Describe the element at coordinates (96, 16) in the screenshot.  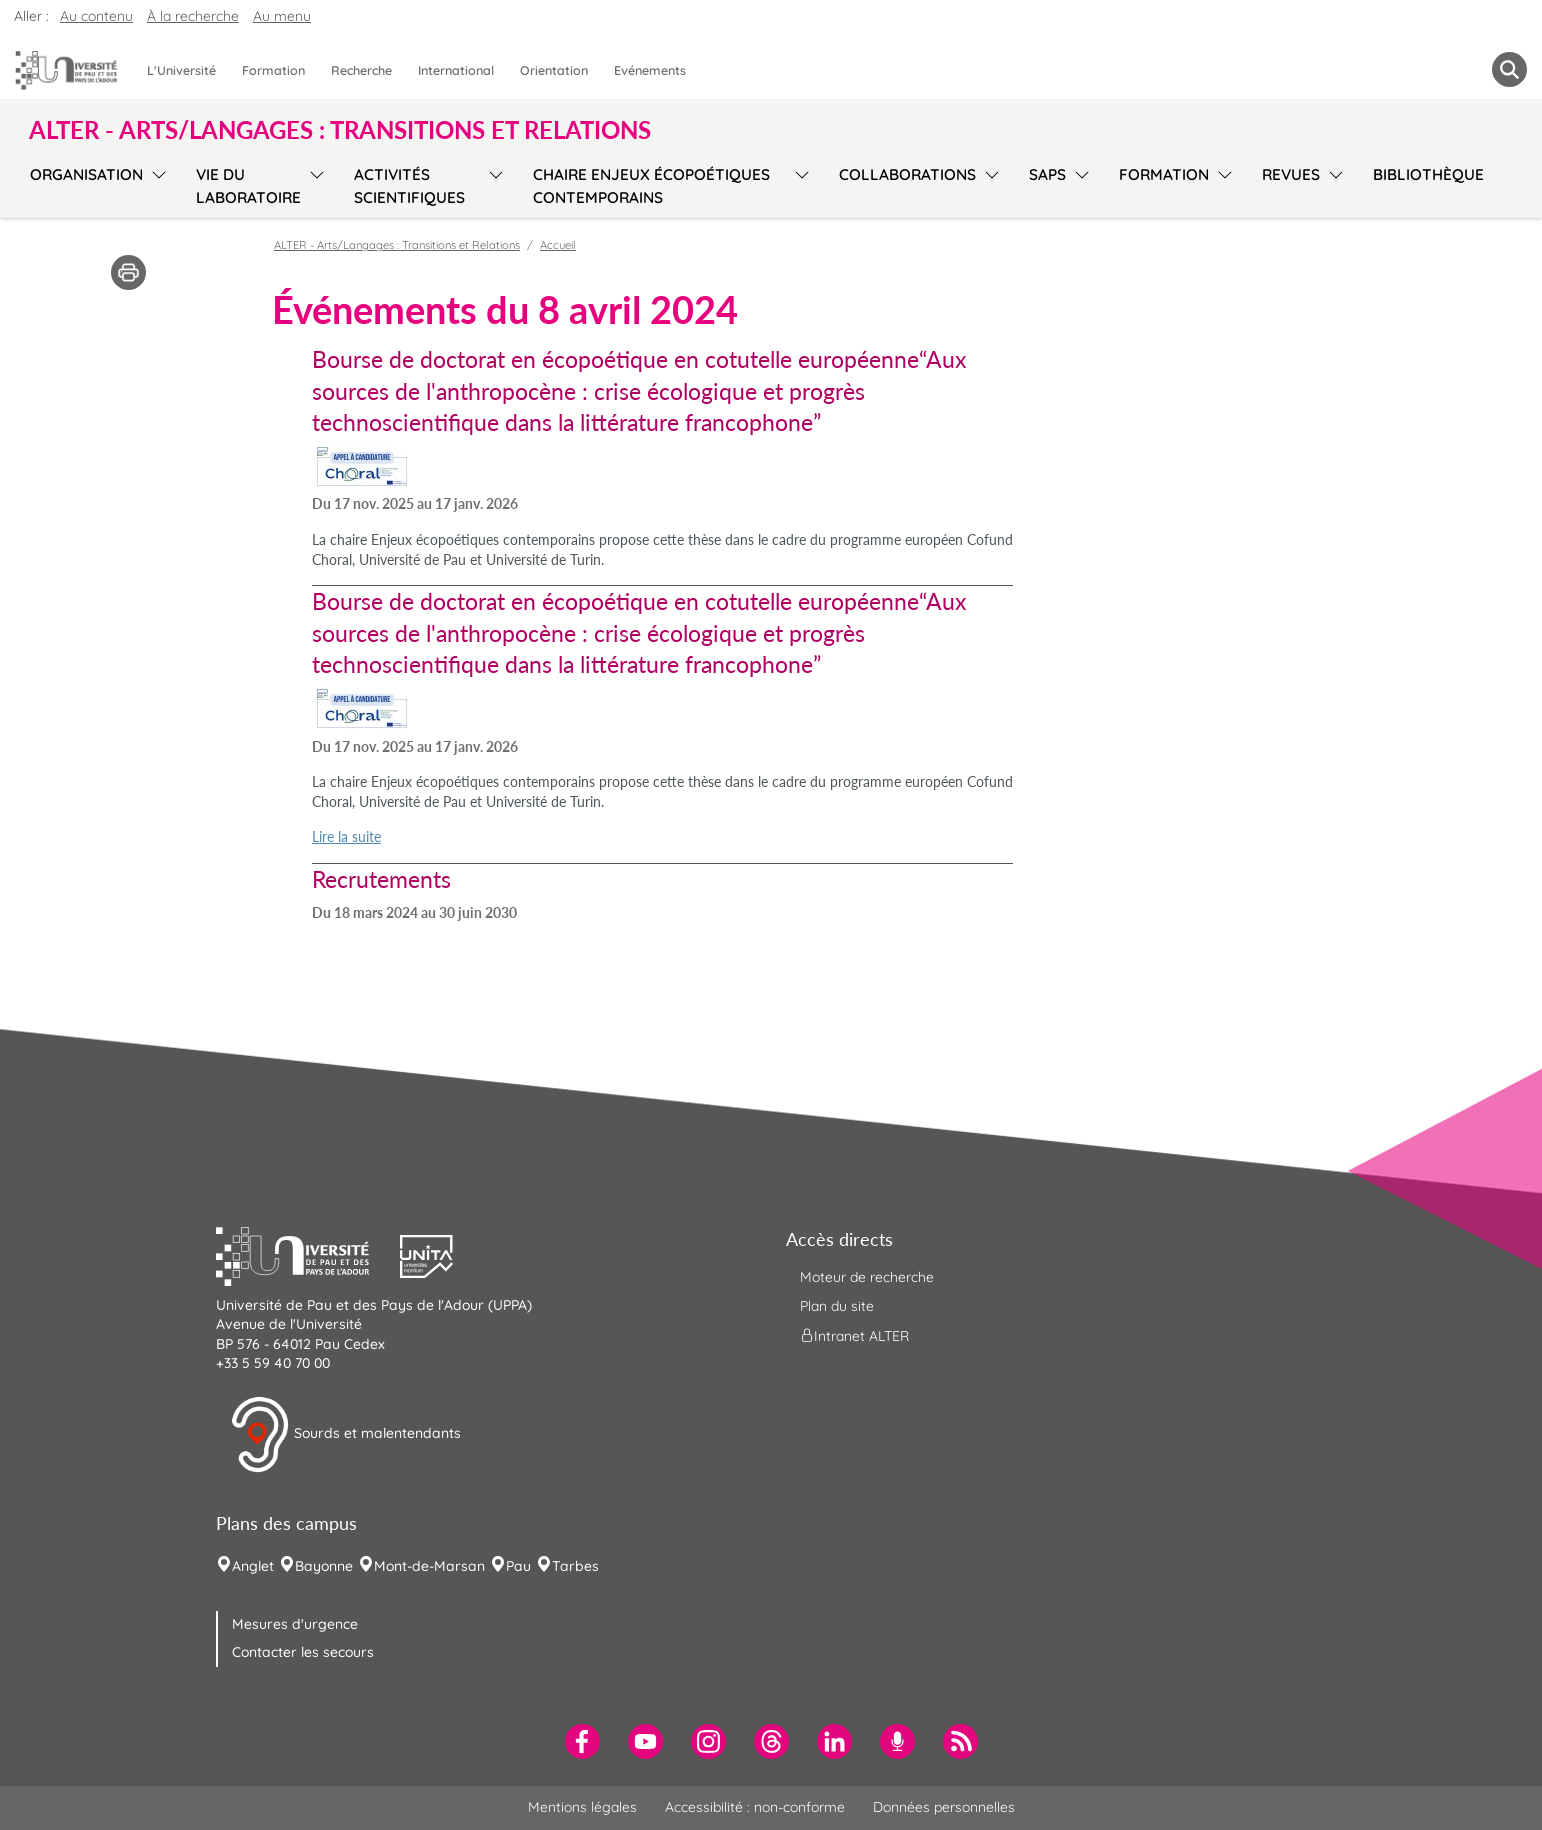
I see `Au contenu` at that location.